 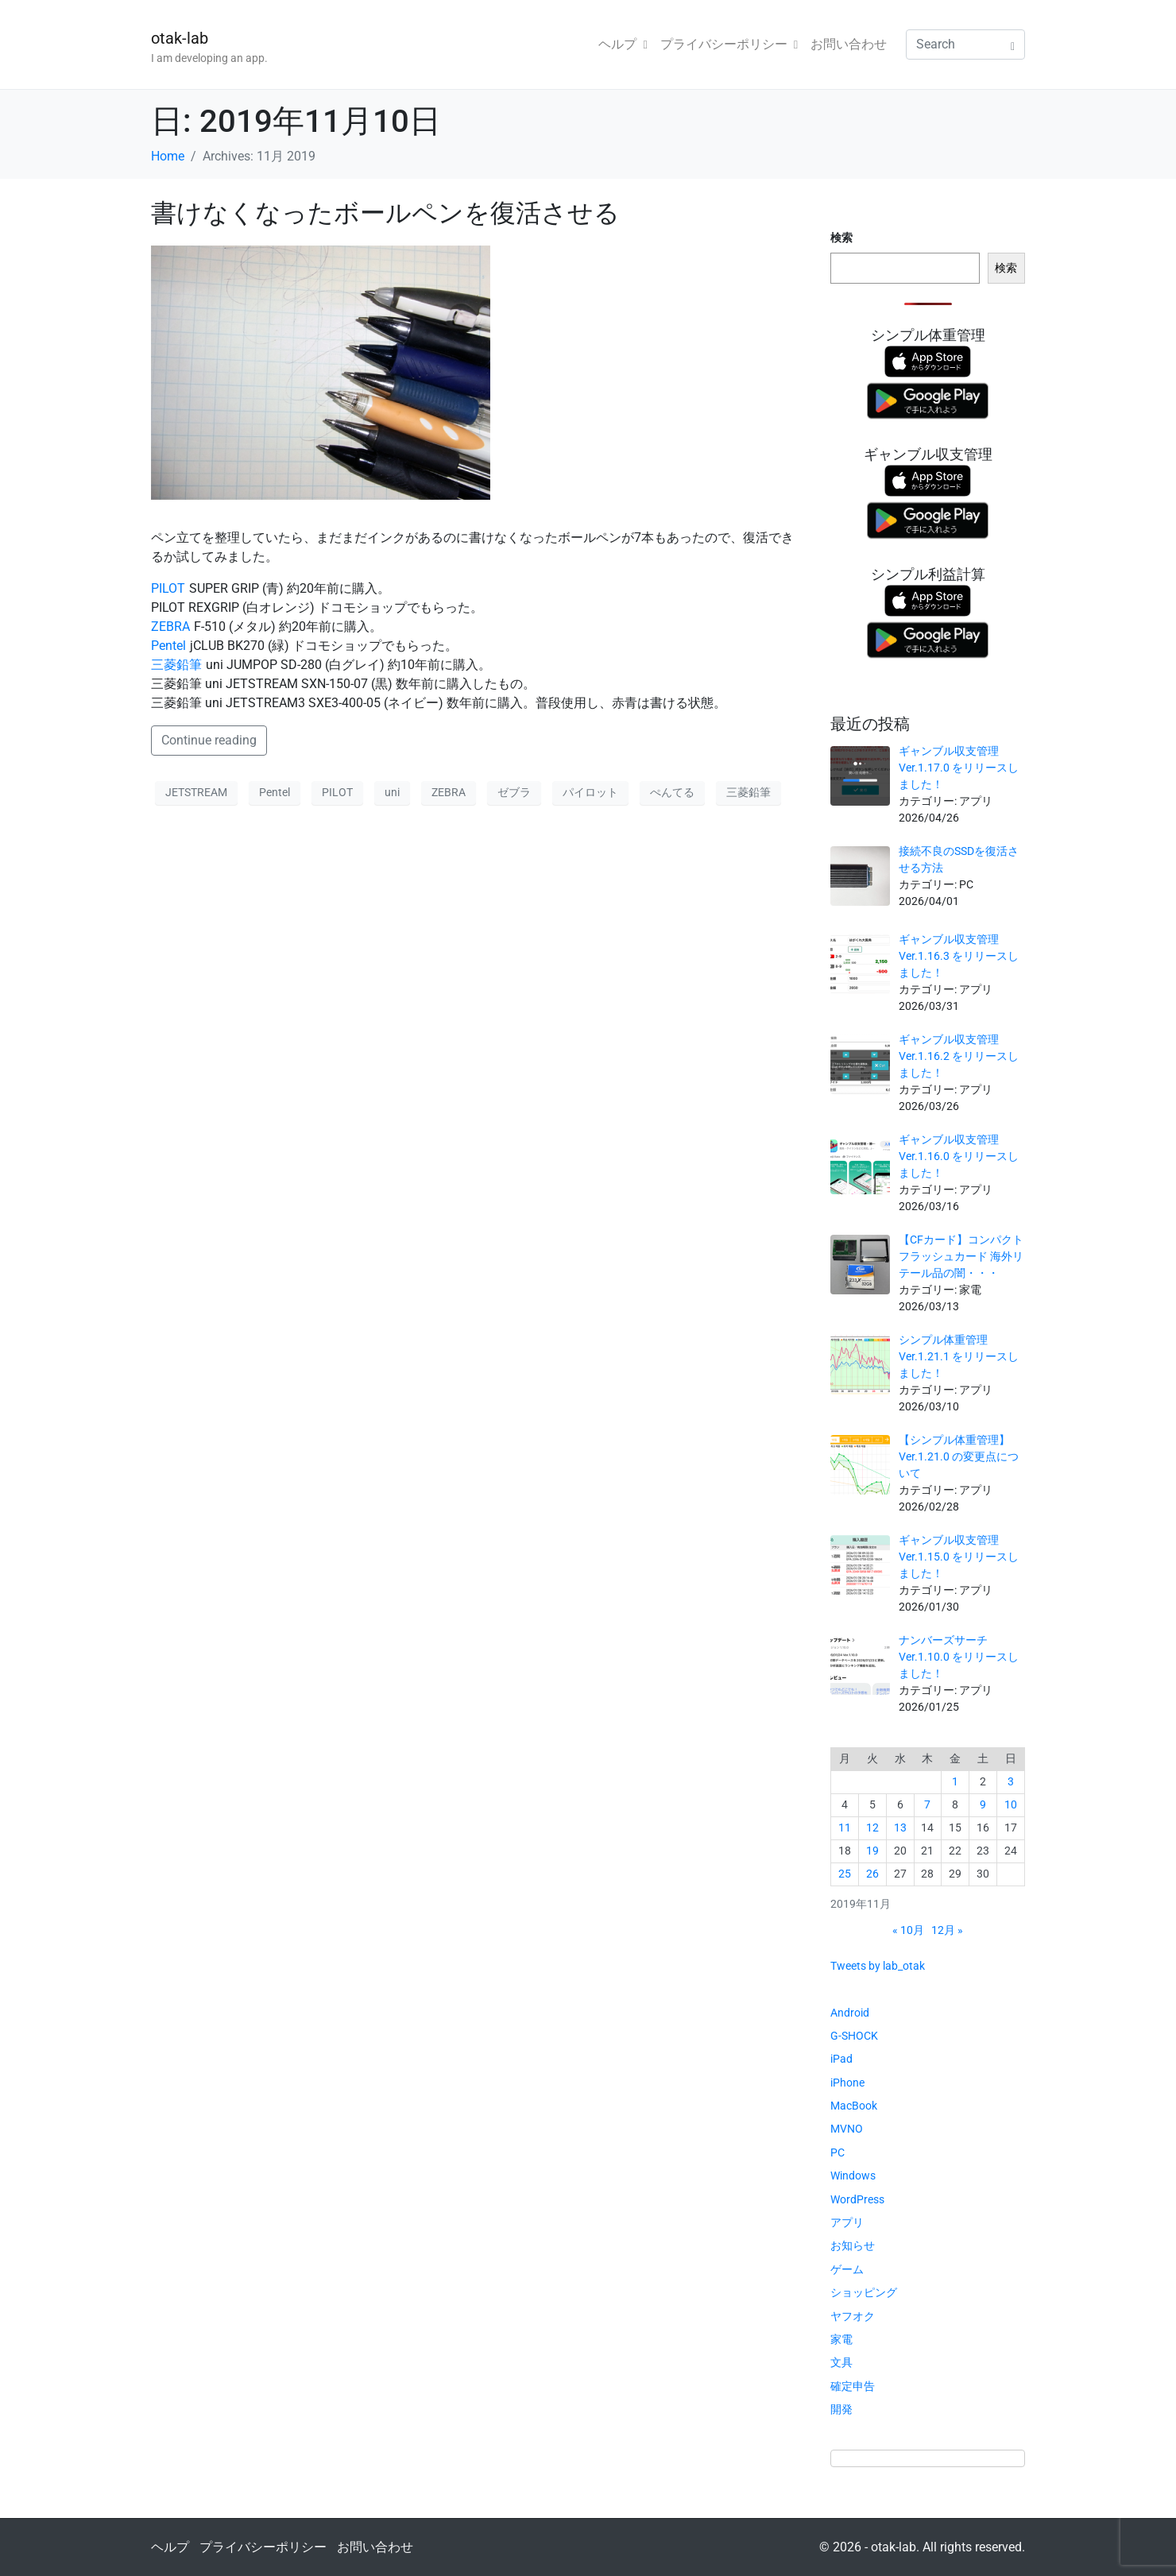 I want to click on お知らせ, so click(x=852, y=2245).